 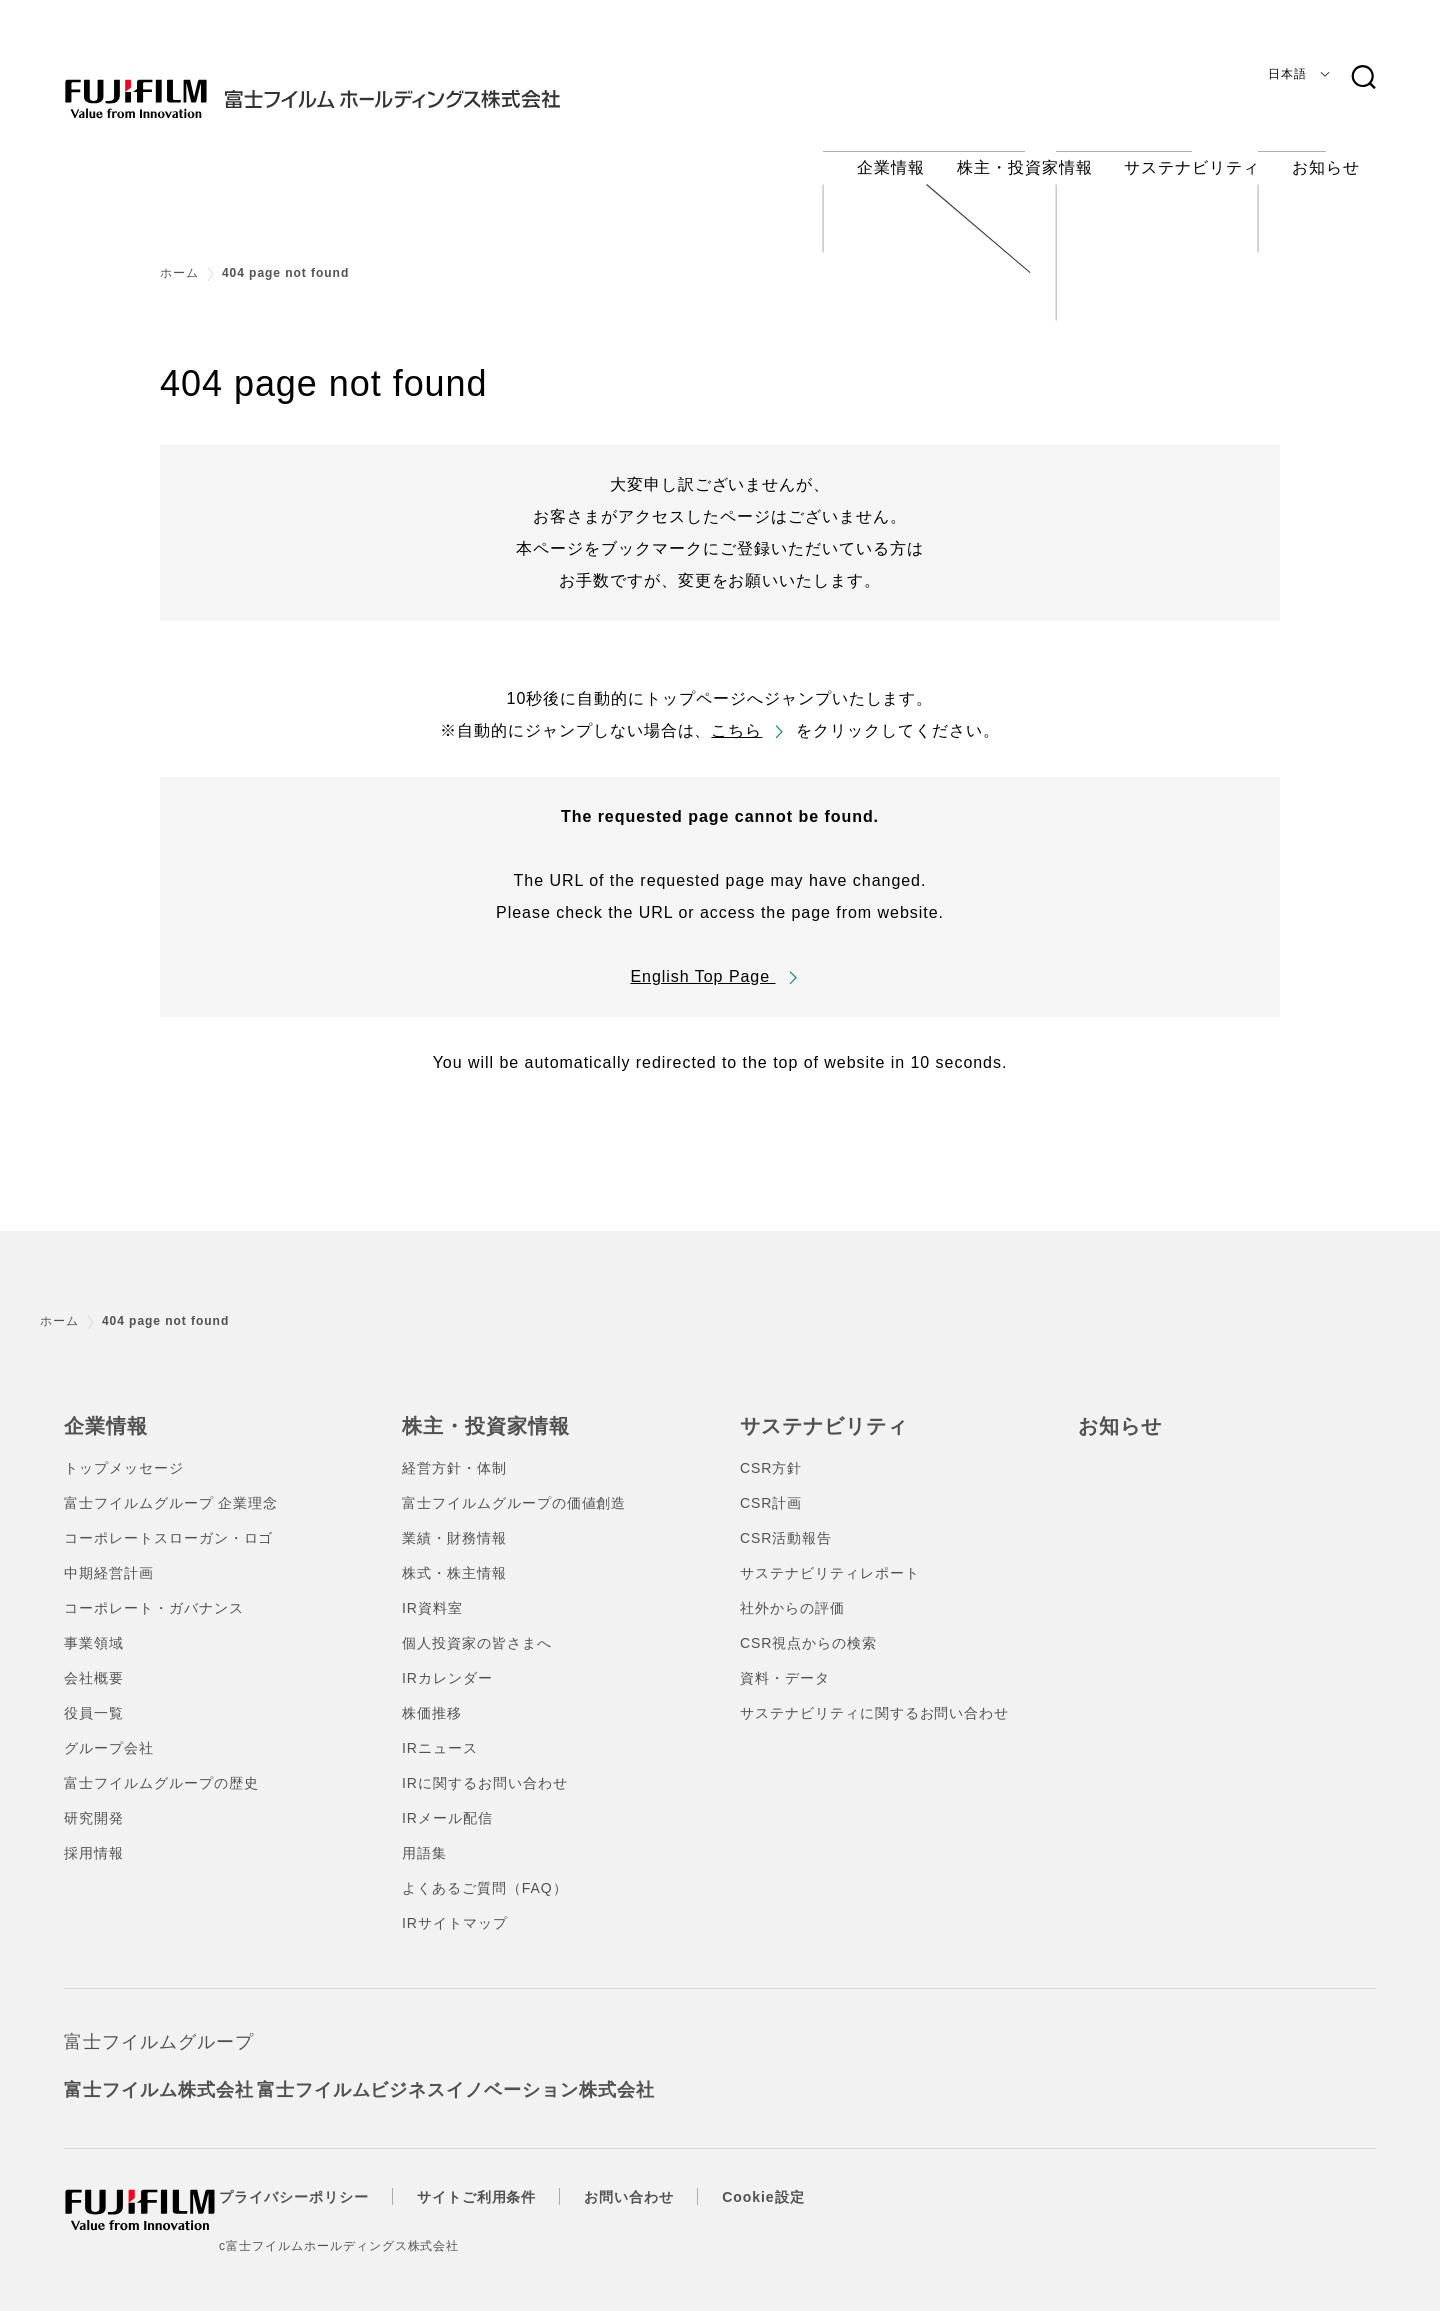 What do you see at coordinates (447, 1660) in the screenshot?
I see `IRカレンダー` at bounding box center [447, 1660].